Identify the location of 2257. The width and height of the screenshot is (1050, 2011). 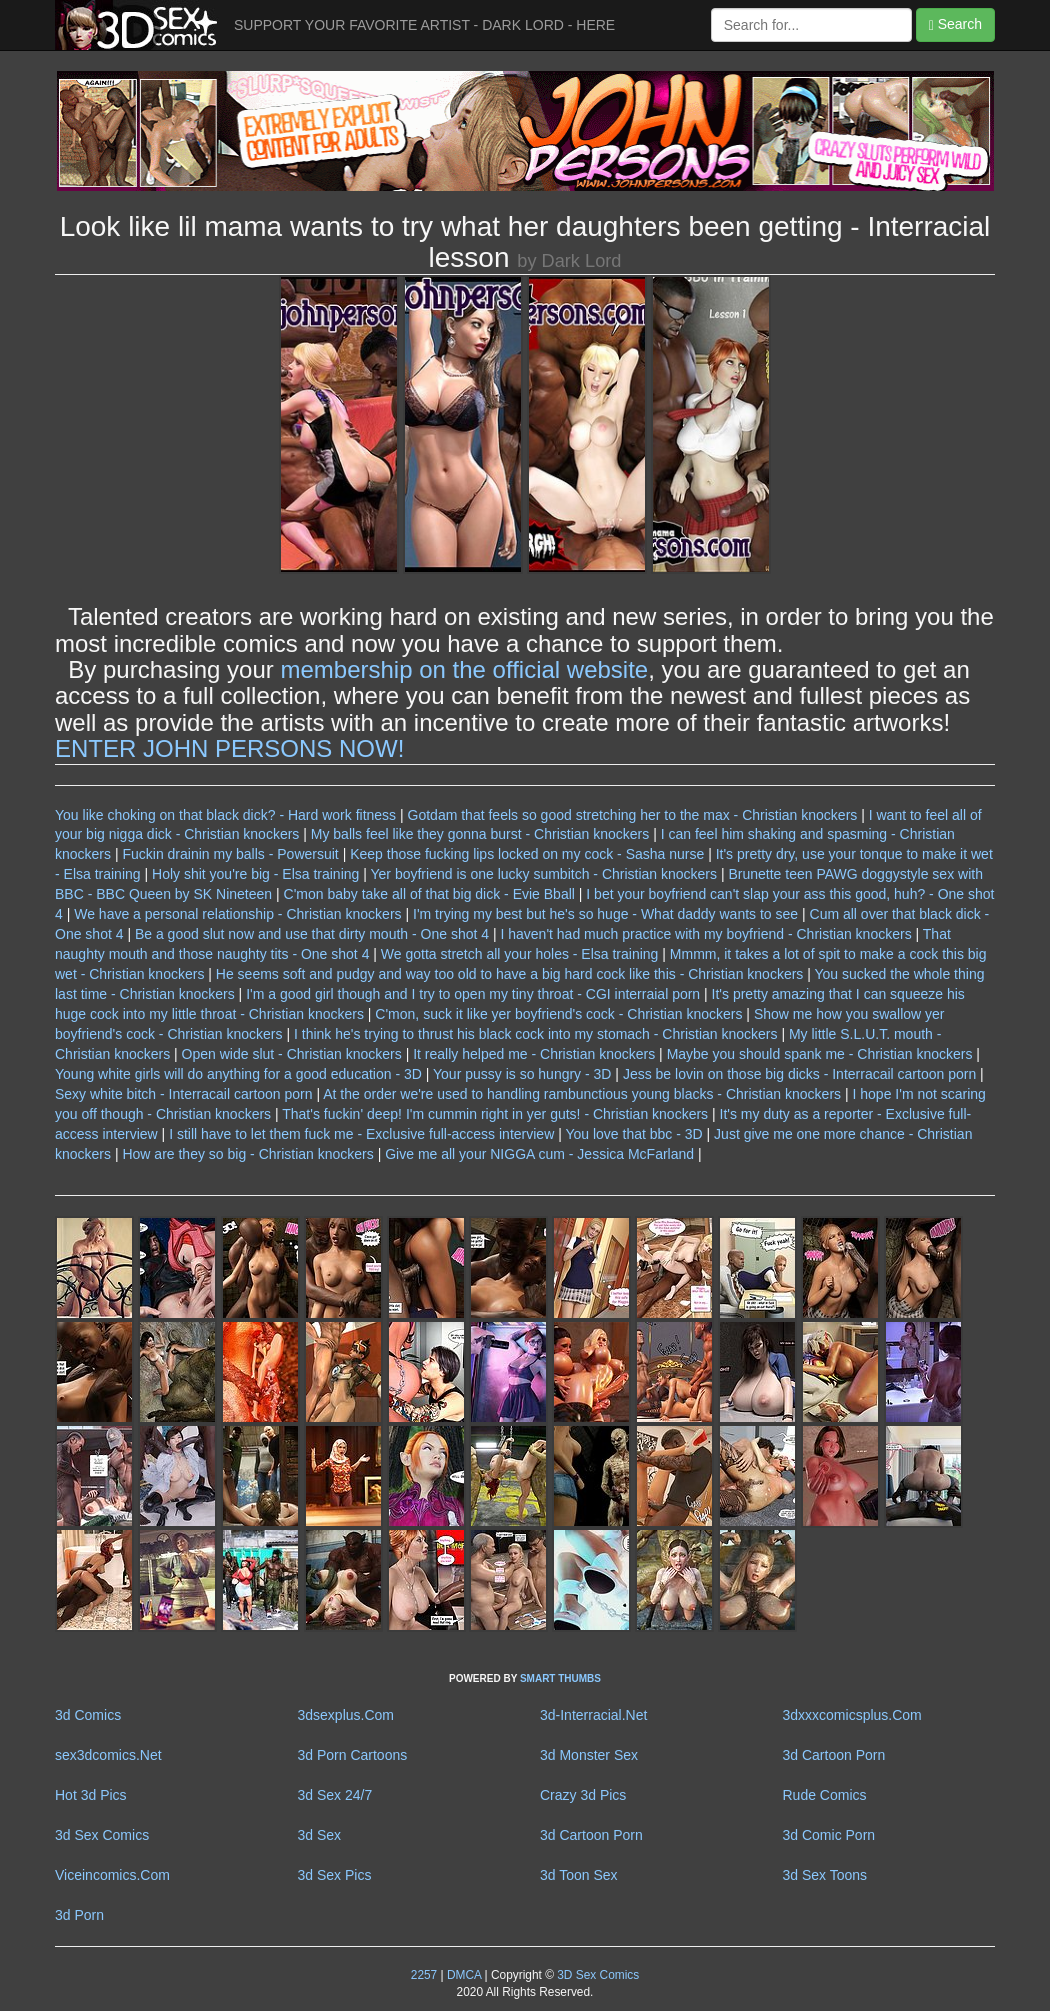
(424, 1975).